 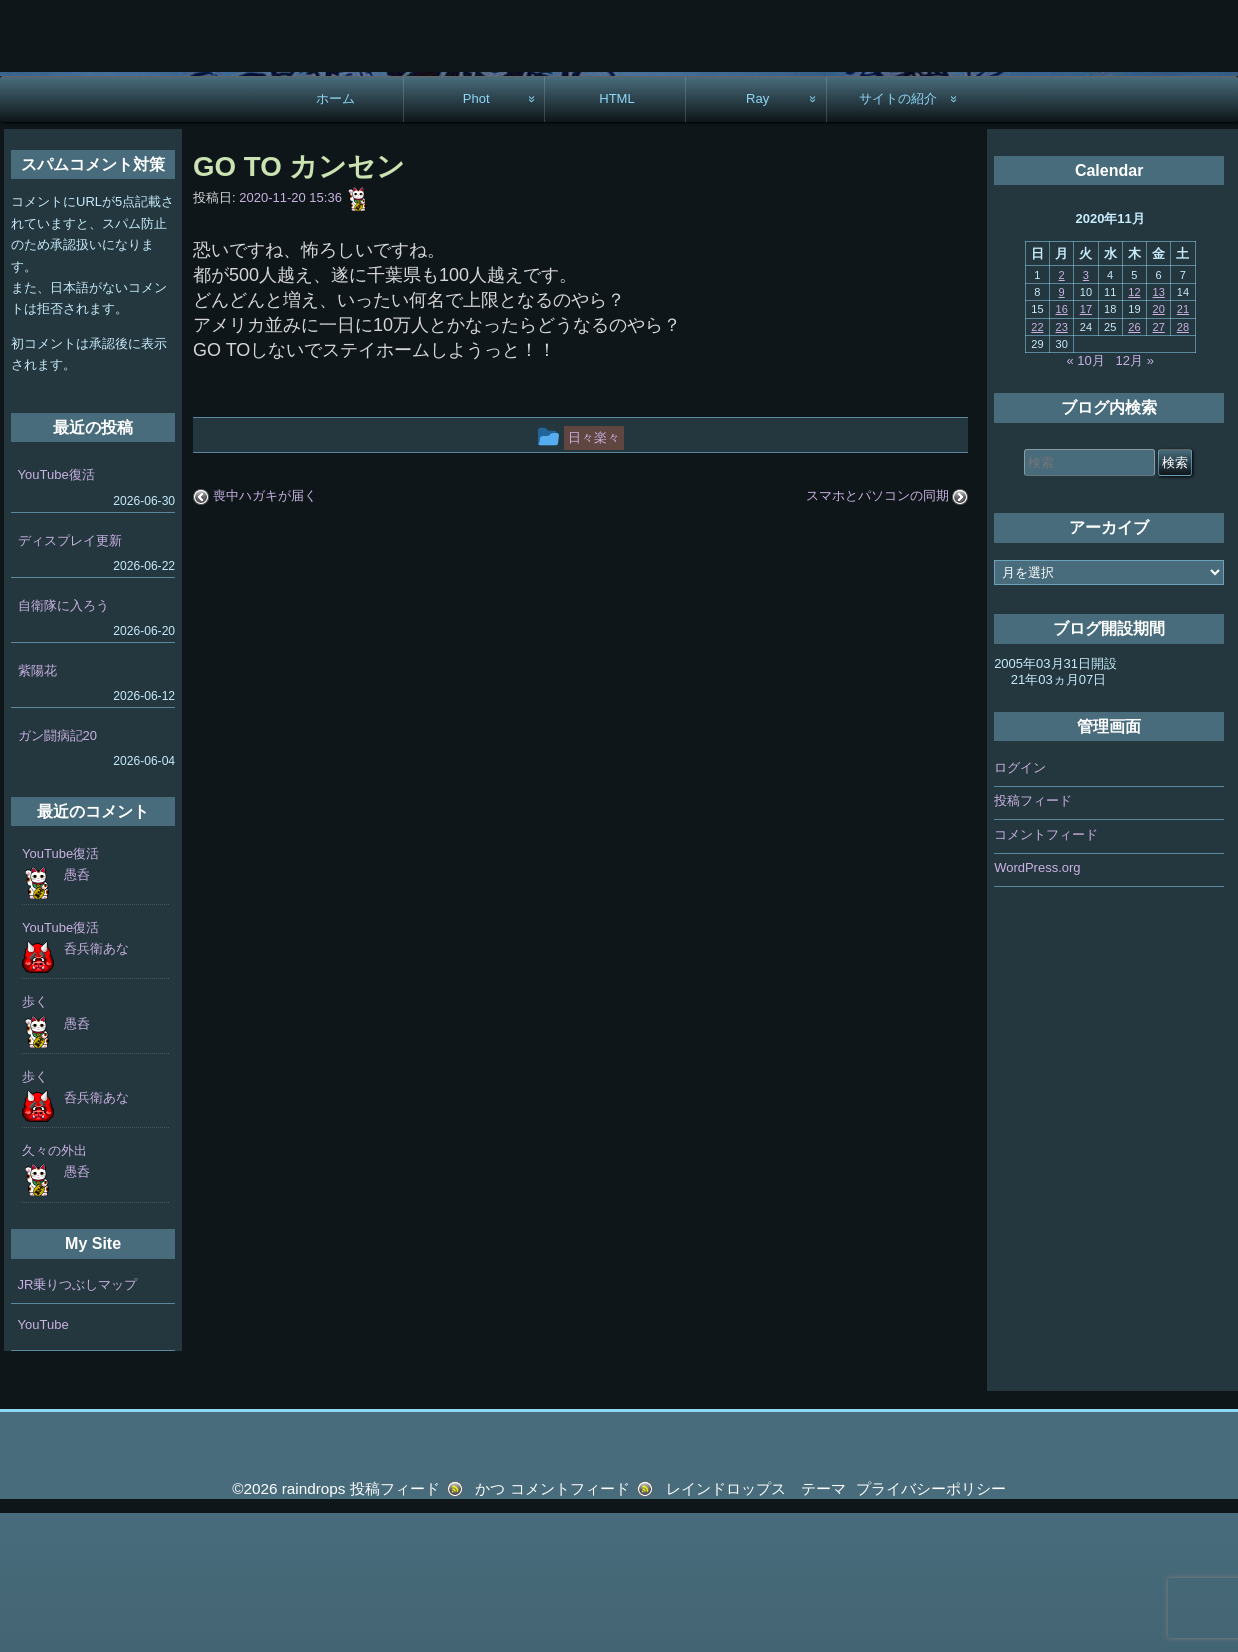 I want to click on 27 [2020年11月27日 に投稿を公開], so click(x=1159, y=466).